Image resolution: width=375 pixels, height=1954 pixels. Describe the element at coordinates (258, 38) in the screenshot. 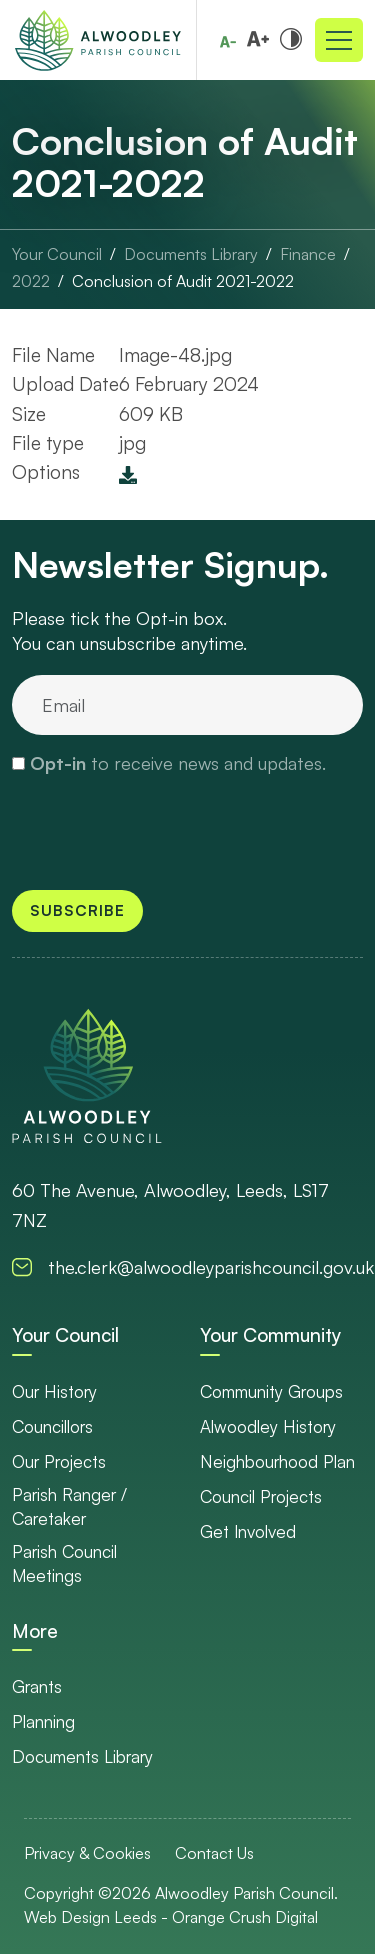

I see `[Increase font size]` at that location.